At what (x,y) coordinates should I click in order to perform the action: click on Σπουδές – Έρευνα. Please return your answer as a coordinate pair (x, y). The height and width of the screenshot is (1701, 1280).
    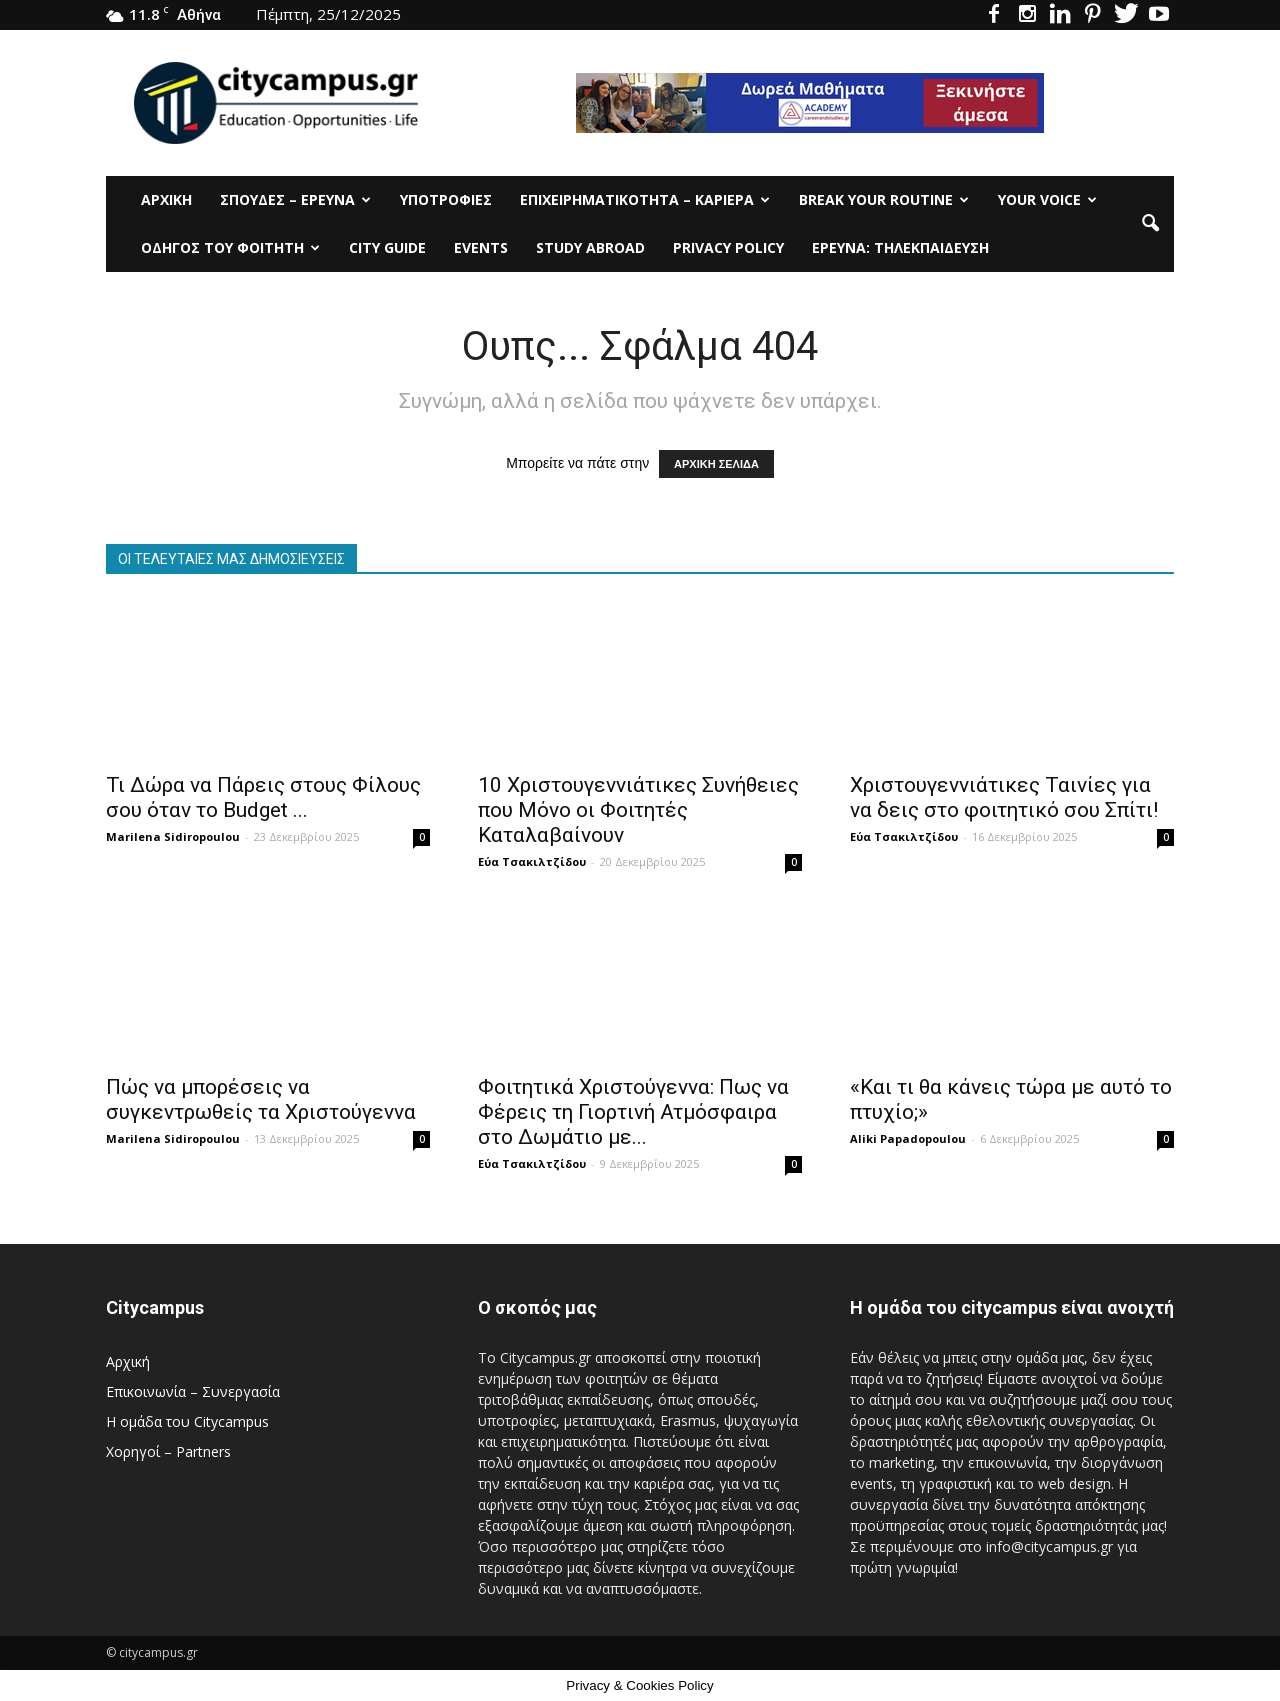
    Looking at the image, I should click on (295, 199).